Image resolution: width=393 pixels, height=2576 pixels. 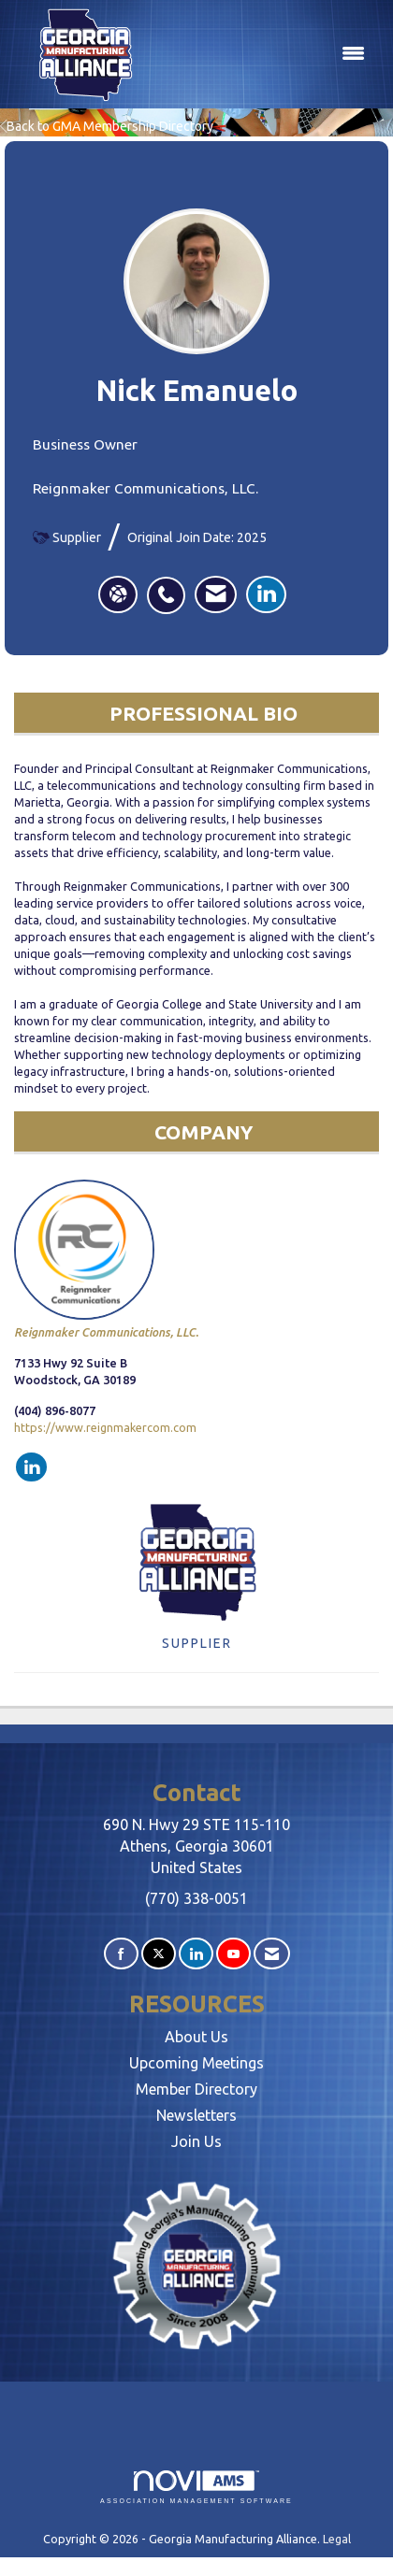 I want to click on Join Us, so click(x=196, y=2141).